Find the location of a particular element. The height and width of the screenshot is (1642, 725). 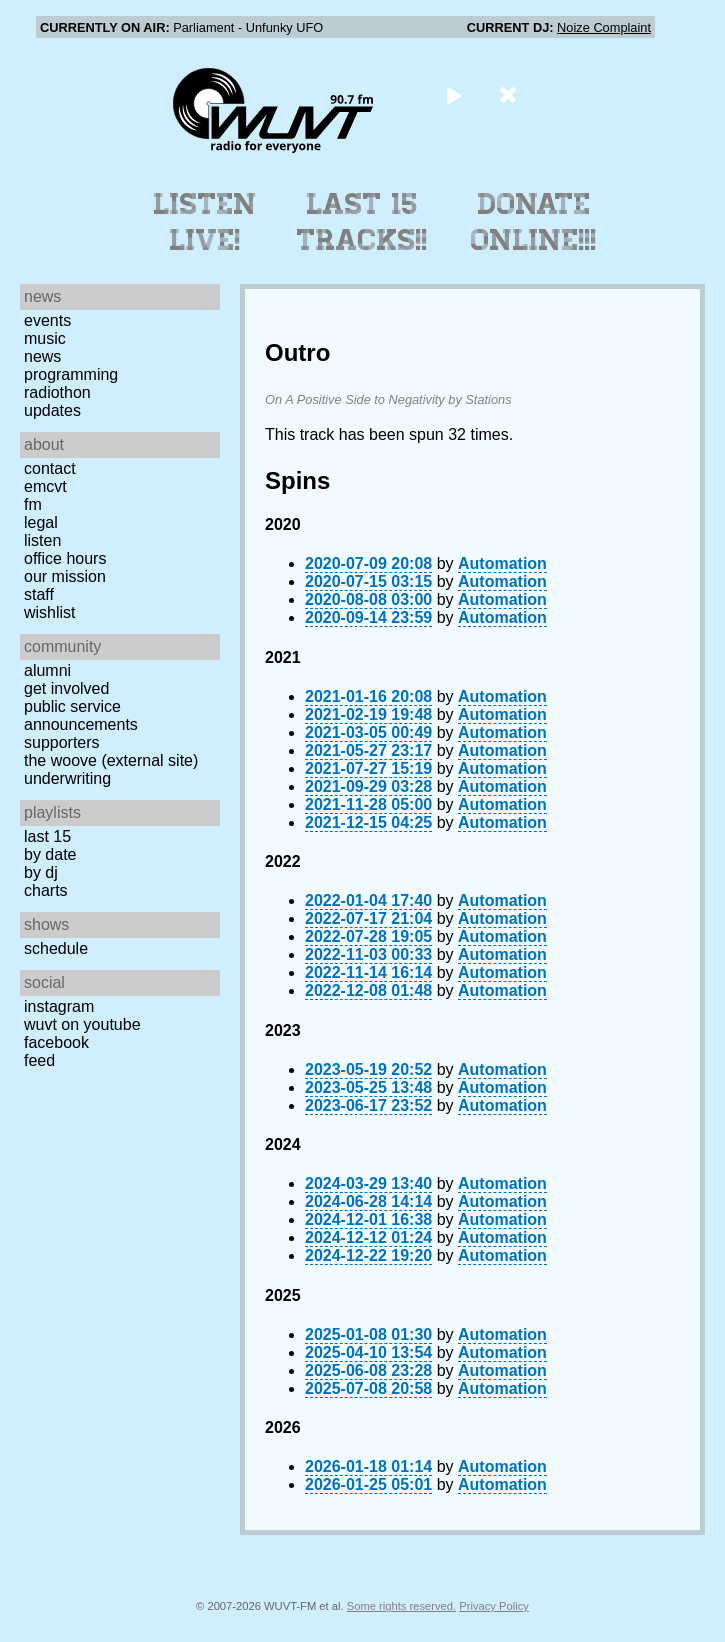

Supporters is located at coordinates (62, 742).